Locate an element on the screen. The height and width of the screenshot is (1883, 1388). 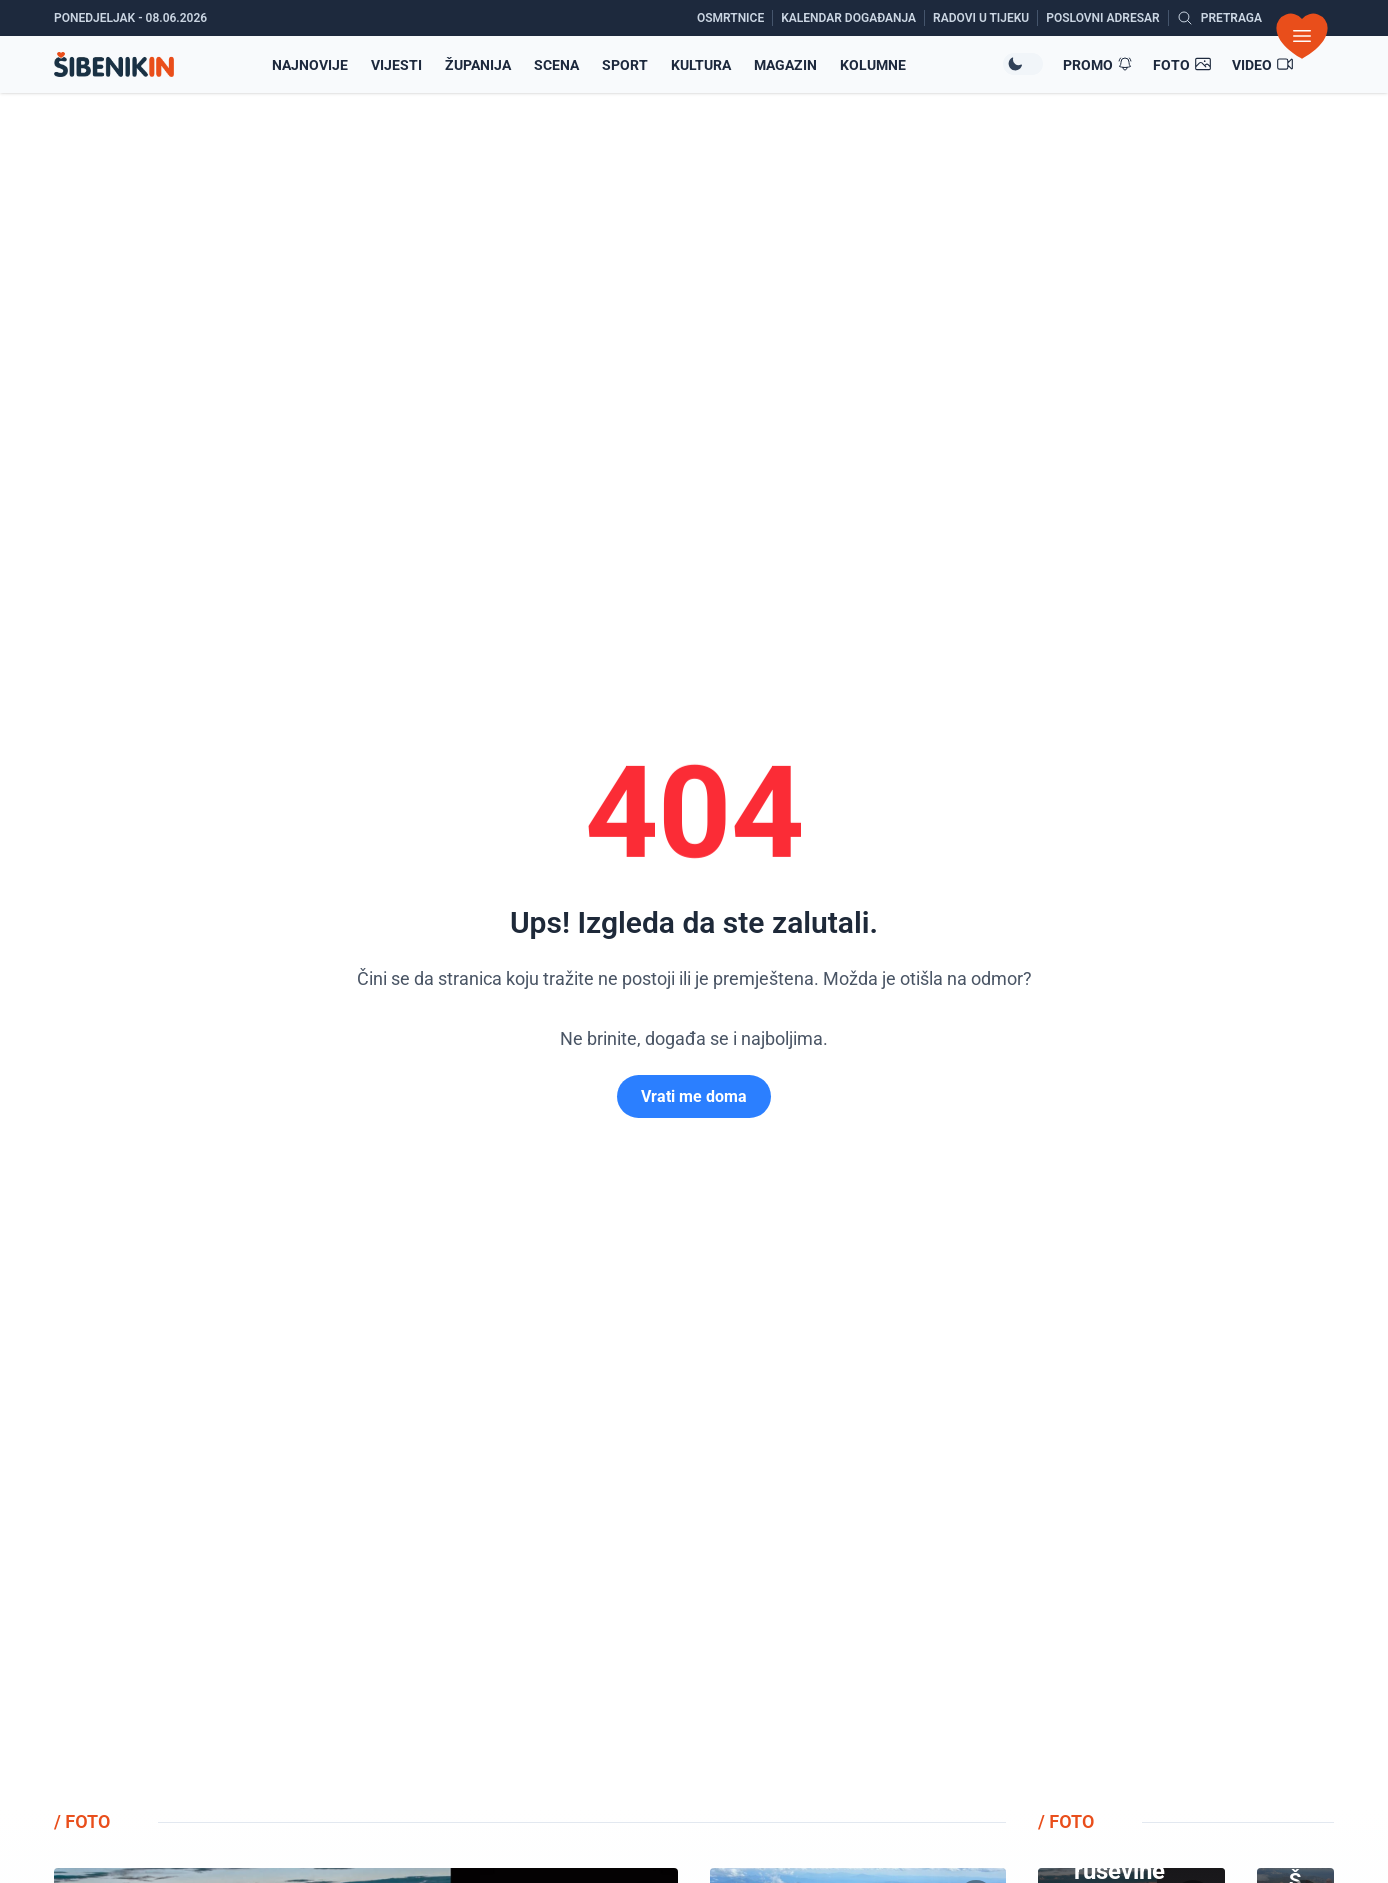
Županija is located at coordinates (478, 65).